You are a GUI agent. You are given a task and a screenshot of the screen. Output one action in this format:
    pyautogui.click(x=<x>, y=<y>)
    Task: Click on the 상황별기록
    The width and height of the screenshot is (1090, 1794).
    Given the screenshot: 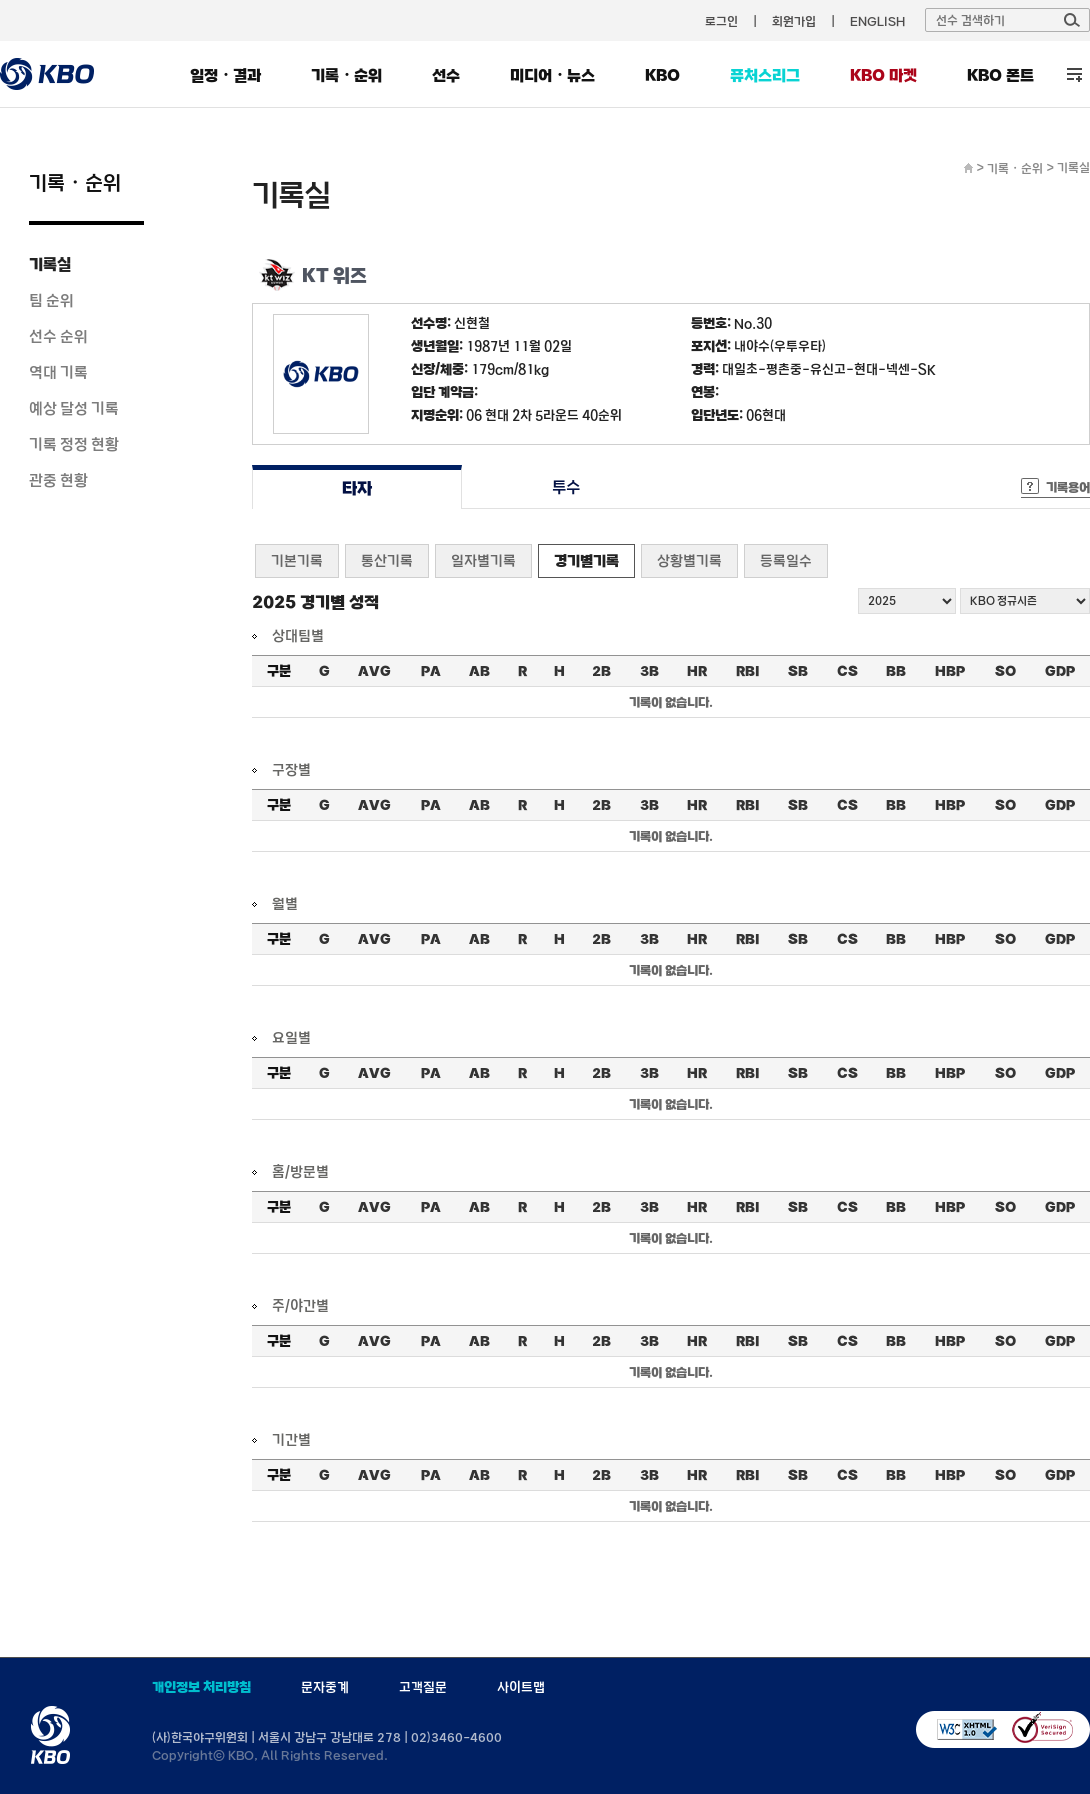 What is the action you would take?
    pyautogui.click(x=689, y=560)
    